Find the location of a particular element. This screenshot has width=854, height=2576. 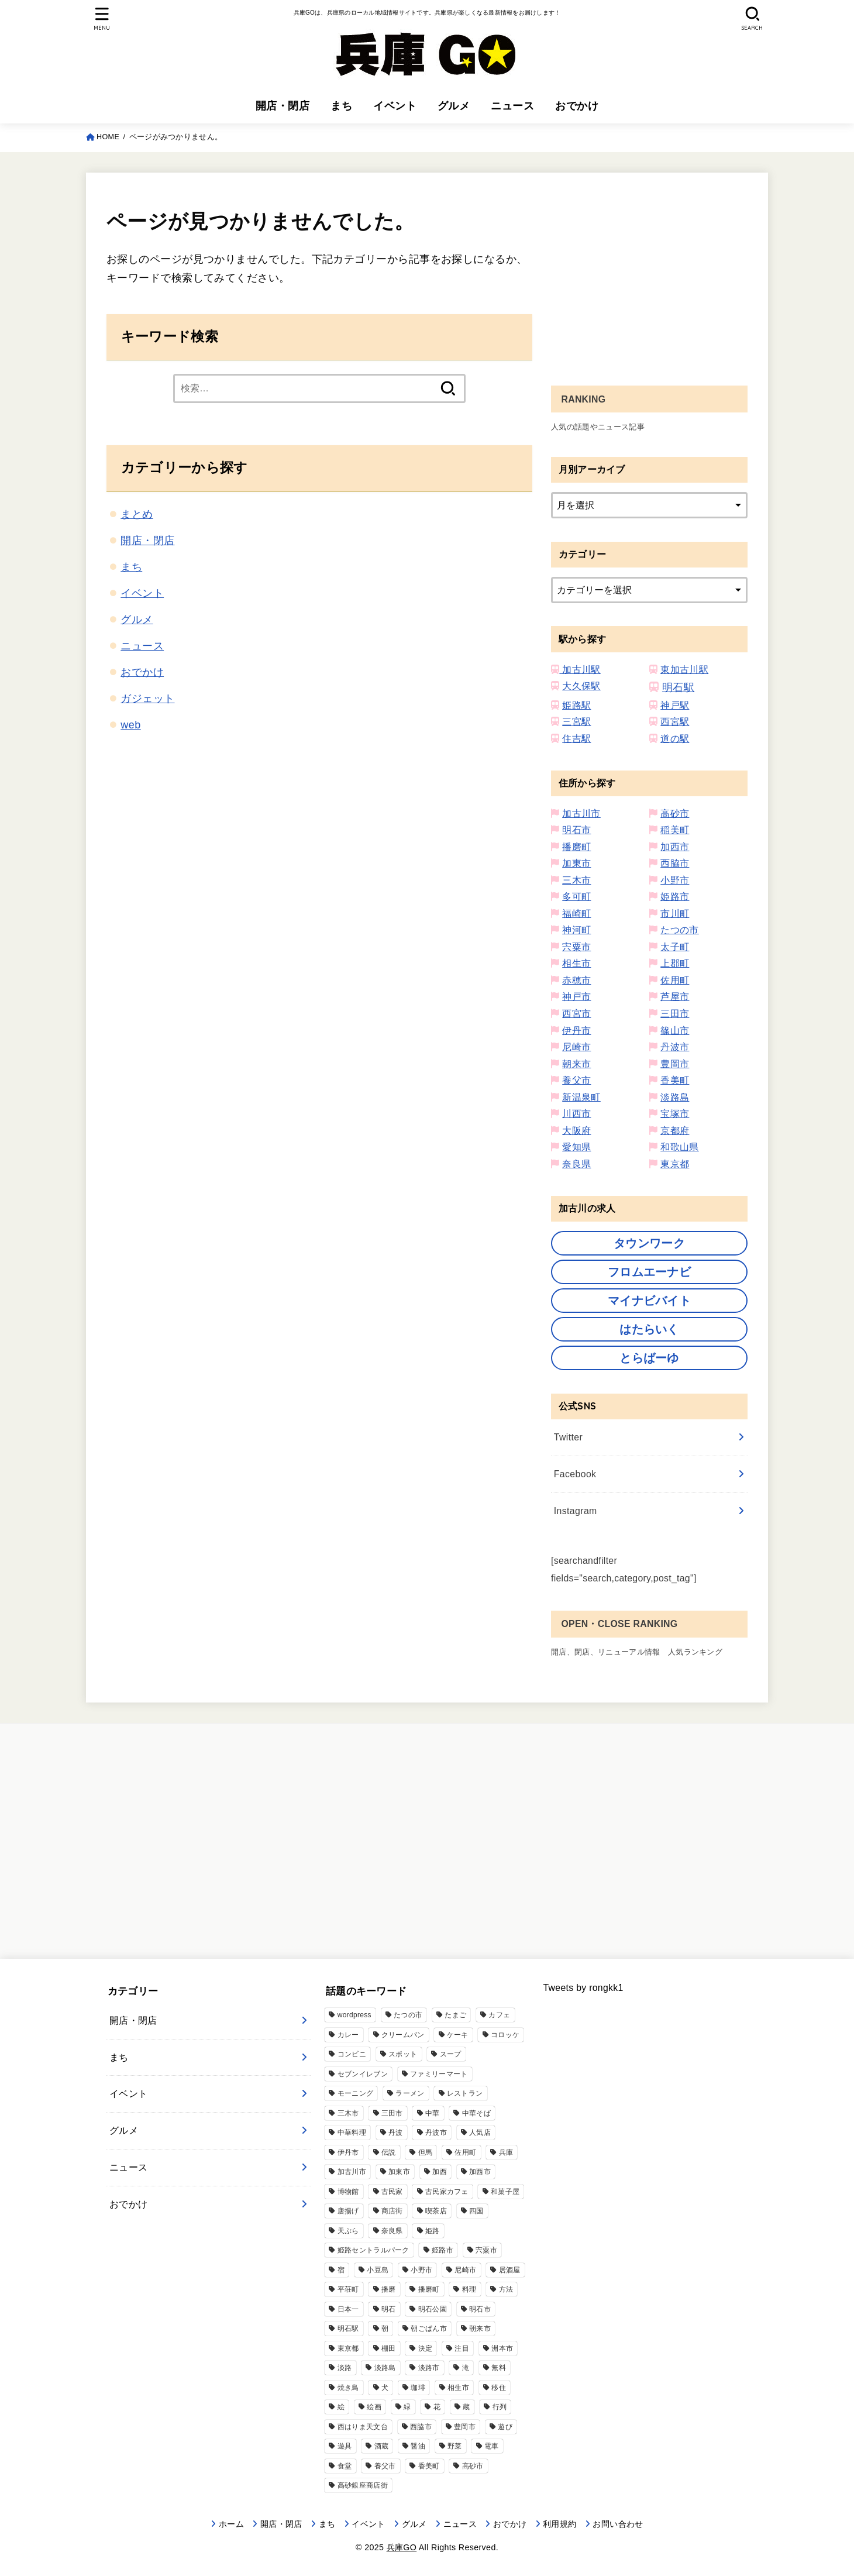

淡路島 [淡路島 (75個の項目)] is located at coordinates (385, 2368).